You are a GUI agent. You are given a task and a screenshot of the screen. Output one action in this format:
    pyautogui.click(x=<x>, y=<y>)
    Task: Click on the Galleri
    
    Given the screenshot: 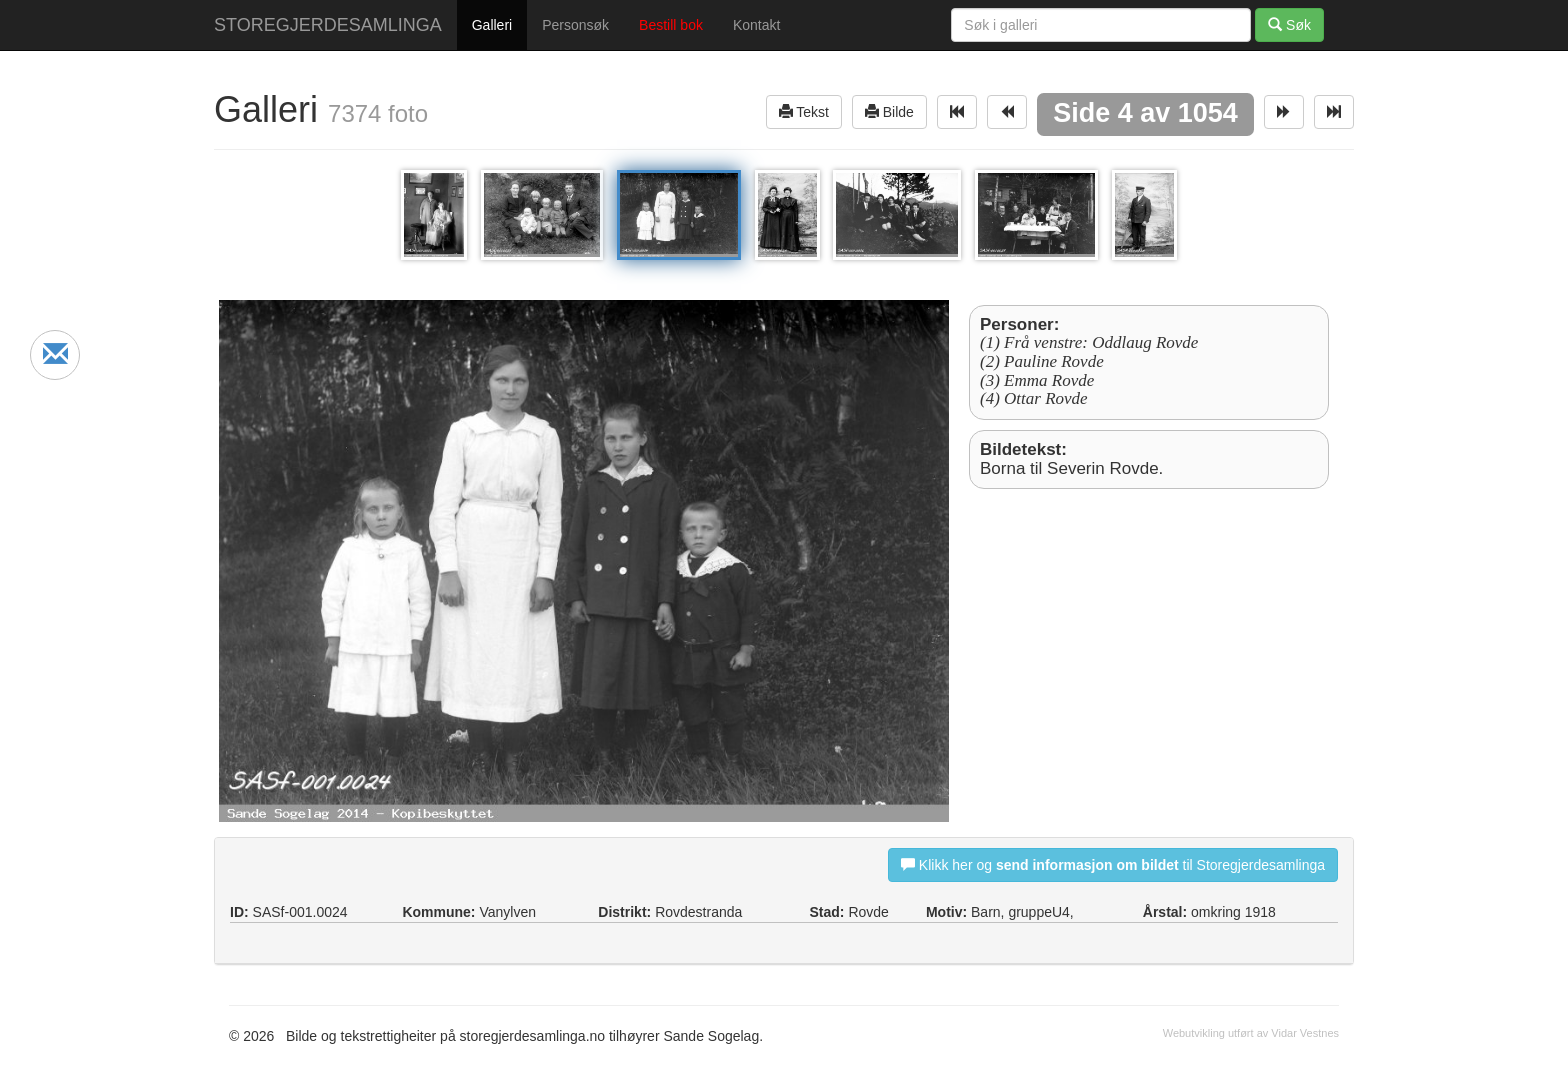 What is the action you would take?
    pyautogui.click(x=492, y=25)
    